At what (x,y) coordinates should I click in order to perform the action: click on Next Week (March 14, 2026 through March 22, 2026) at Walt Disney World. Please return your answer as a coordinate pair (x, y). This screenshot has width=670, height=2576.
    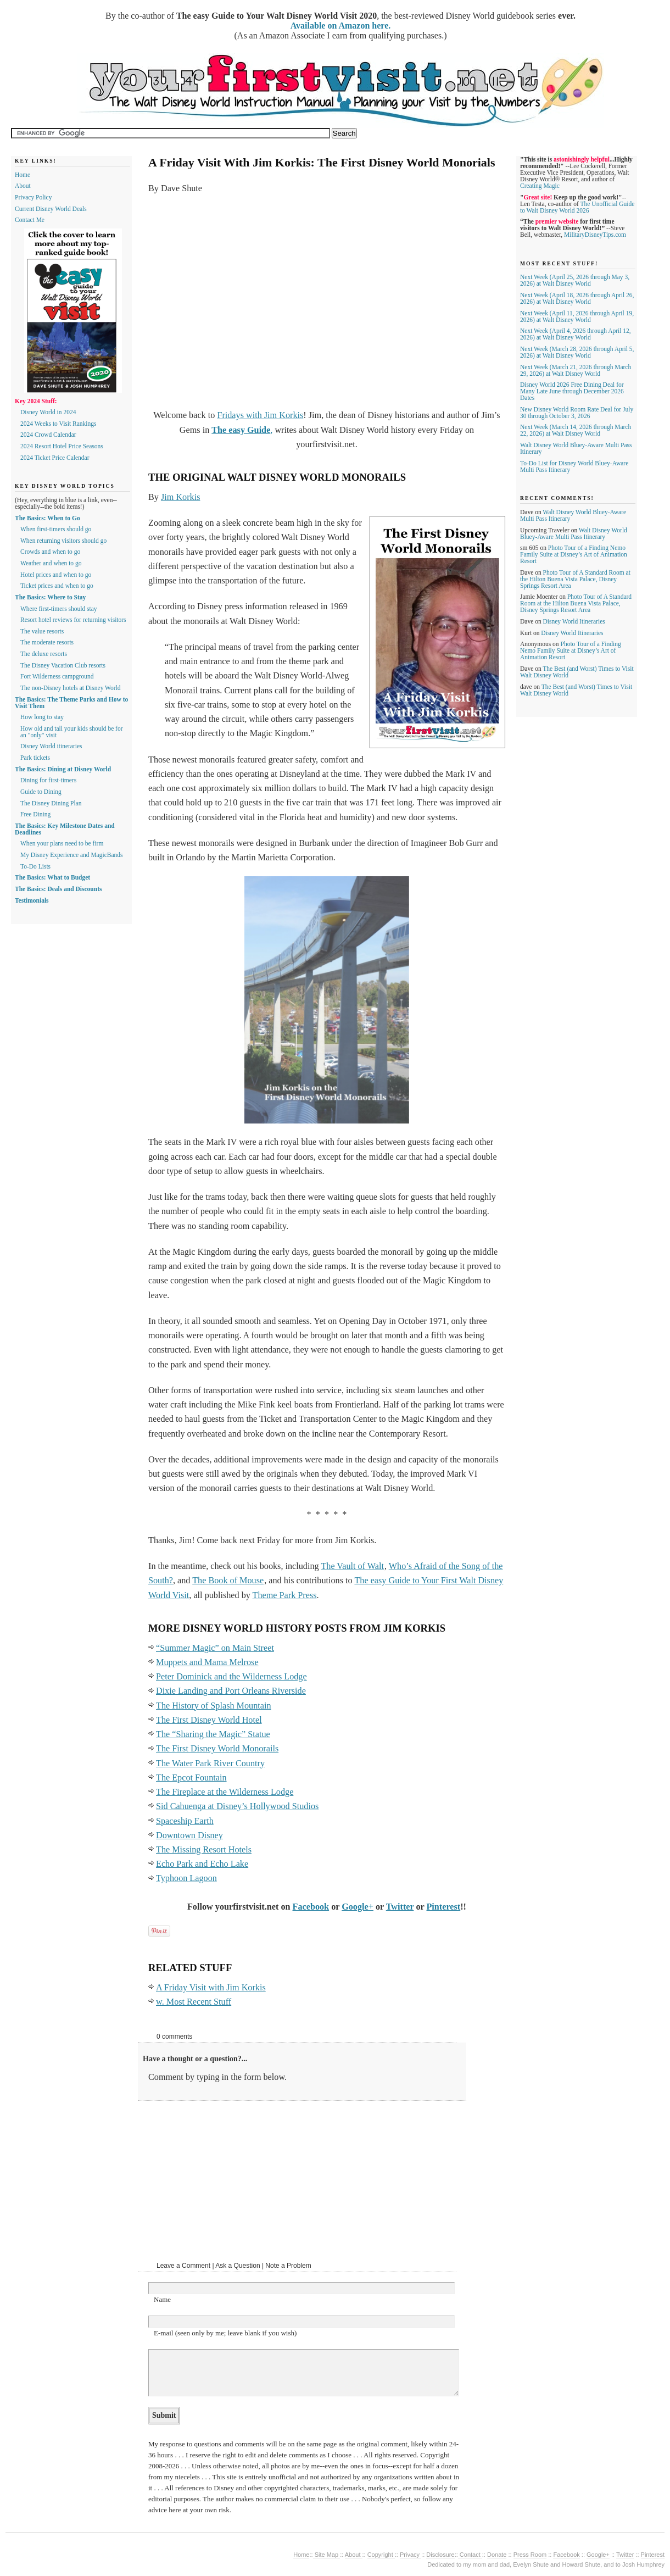
    Looking at the image, I should click on (575, 430).